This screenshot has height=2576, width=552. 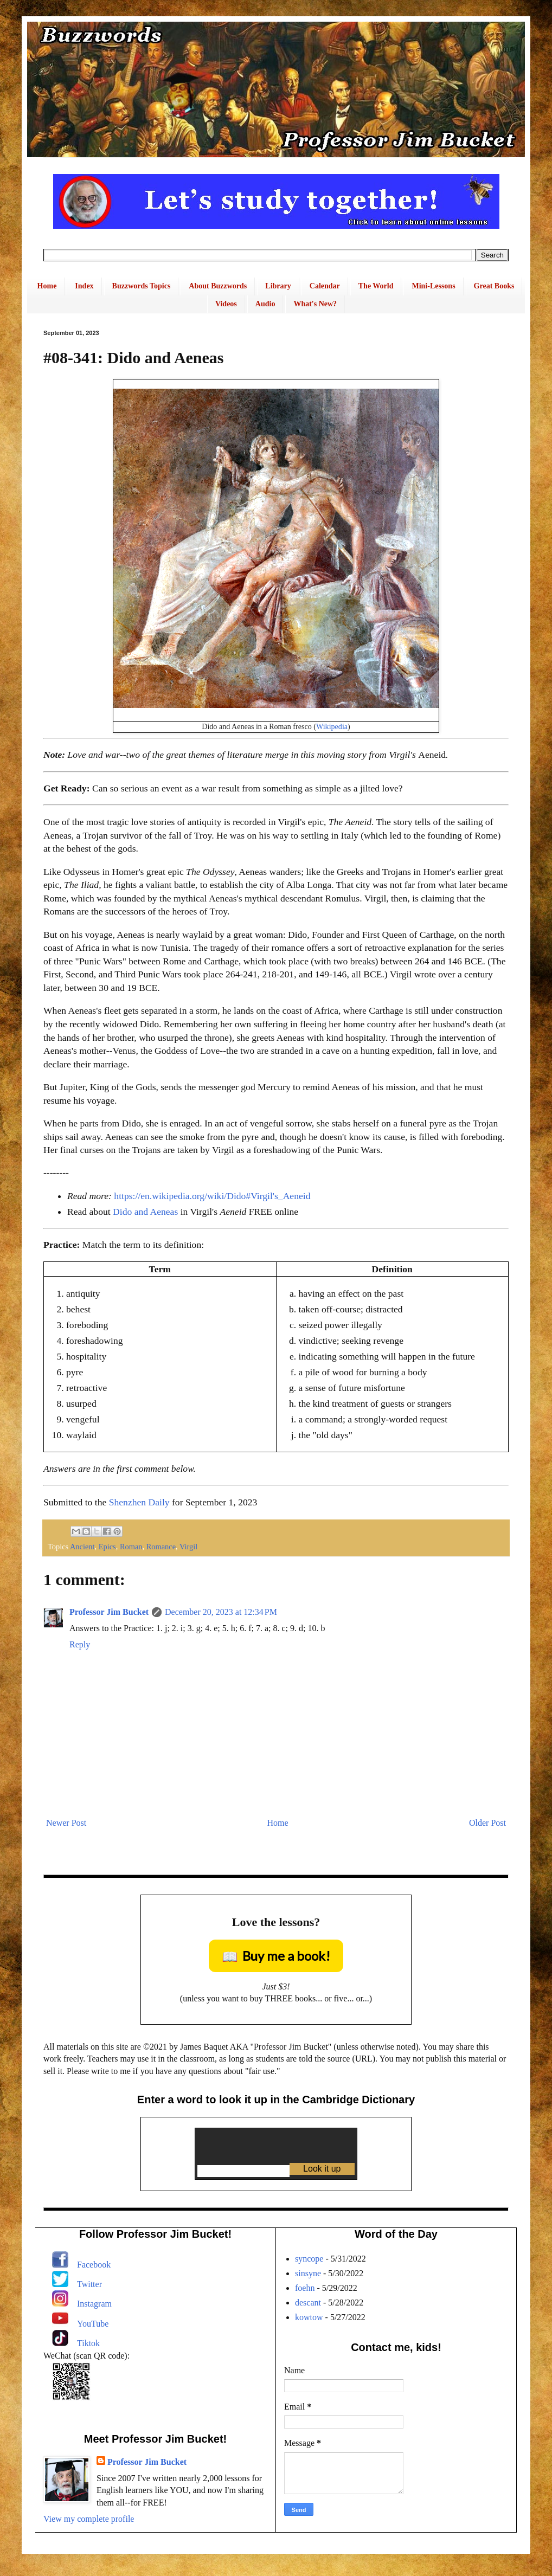 What do you see at coordinates (433, 286) in the screenshot?
I see `Mini-Lessons` at bounding box center [433, 286].